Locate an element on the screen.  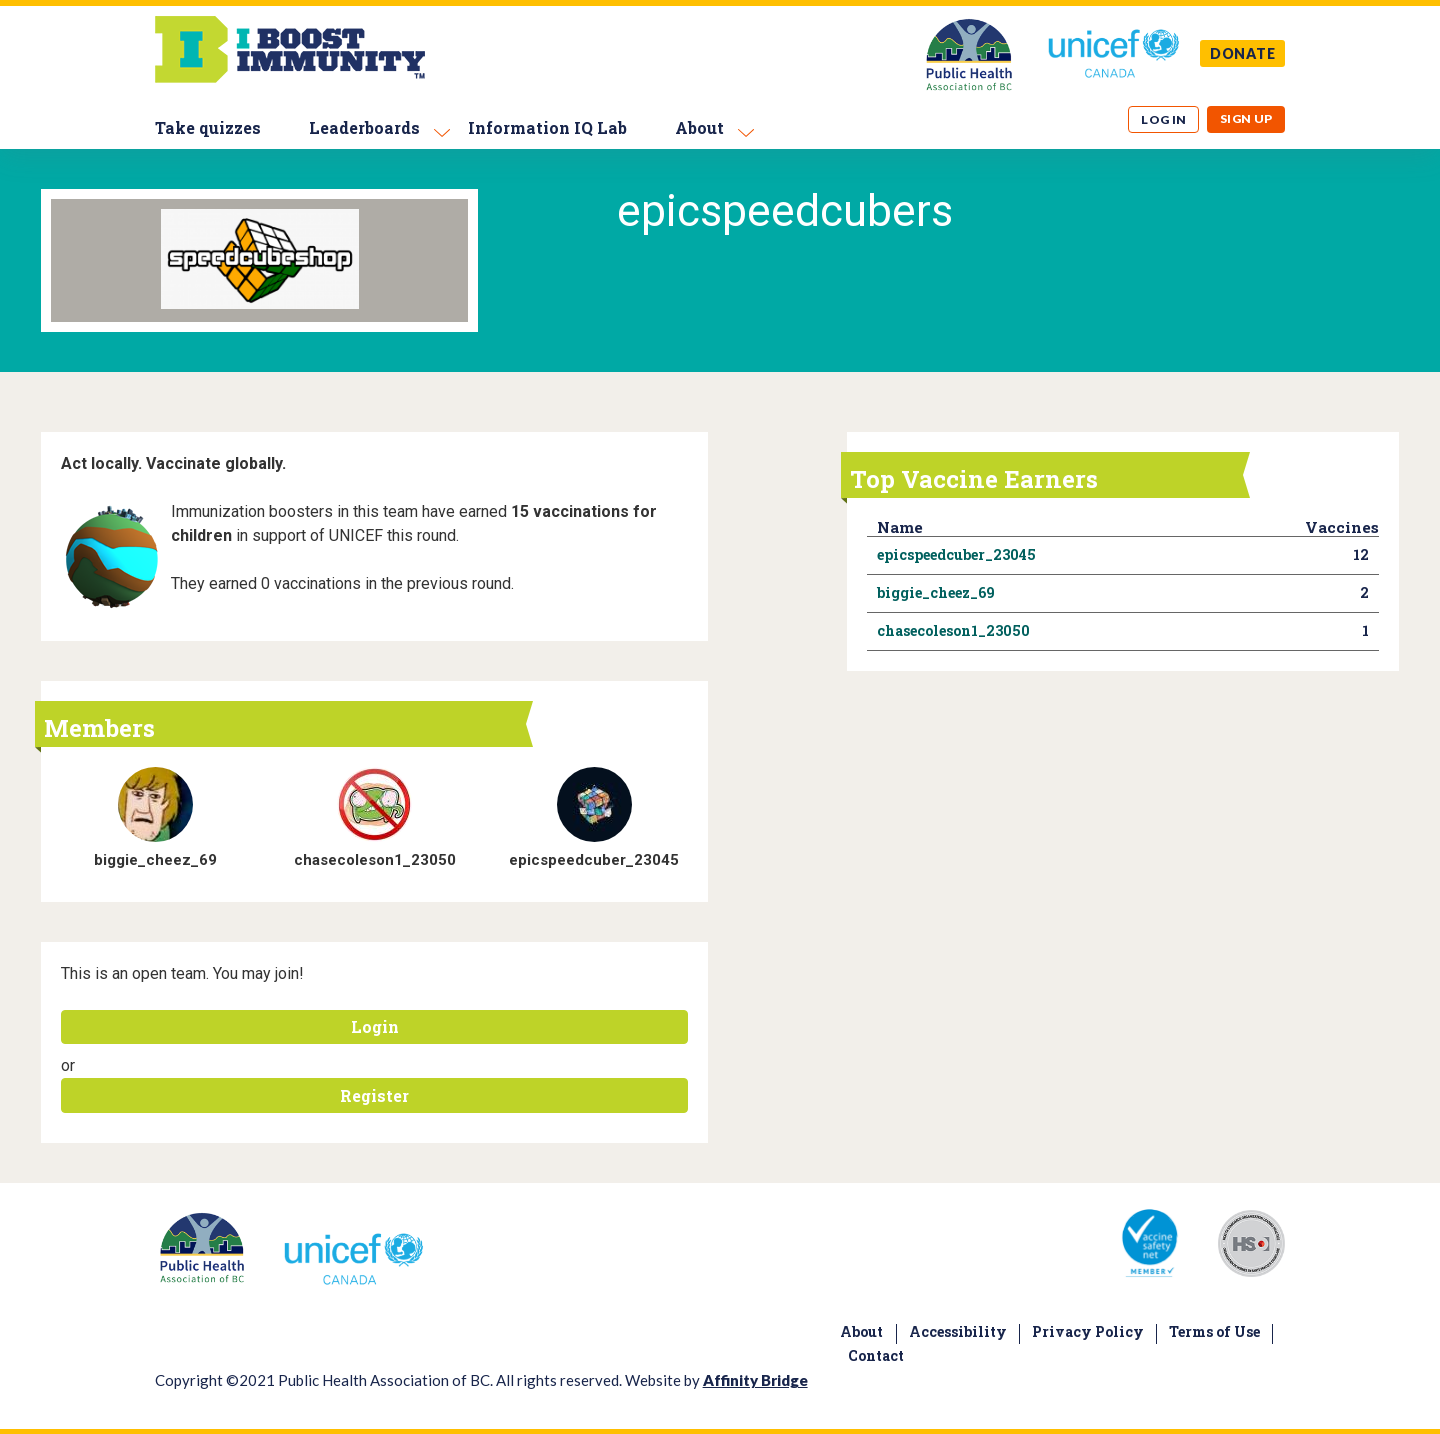
Register is located at coordinates (374, 1095).